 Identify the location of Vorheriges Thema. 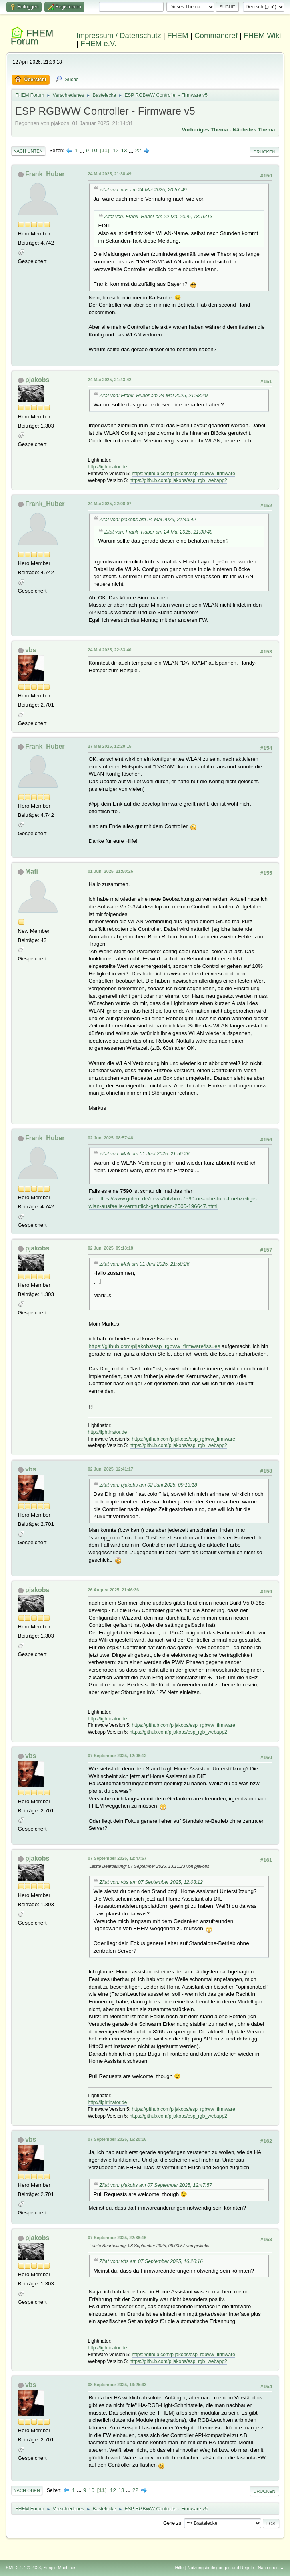
(205, 130).